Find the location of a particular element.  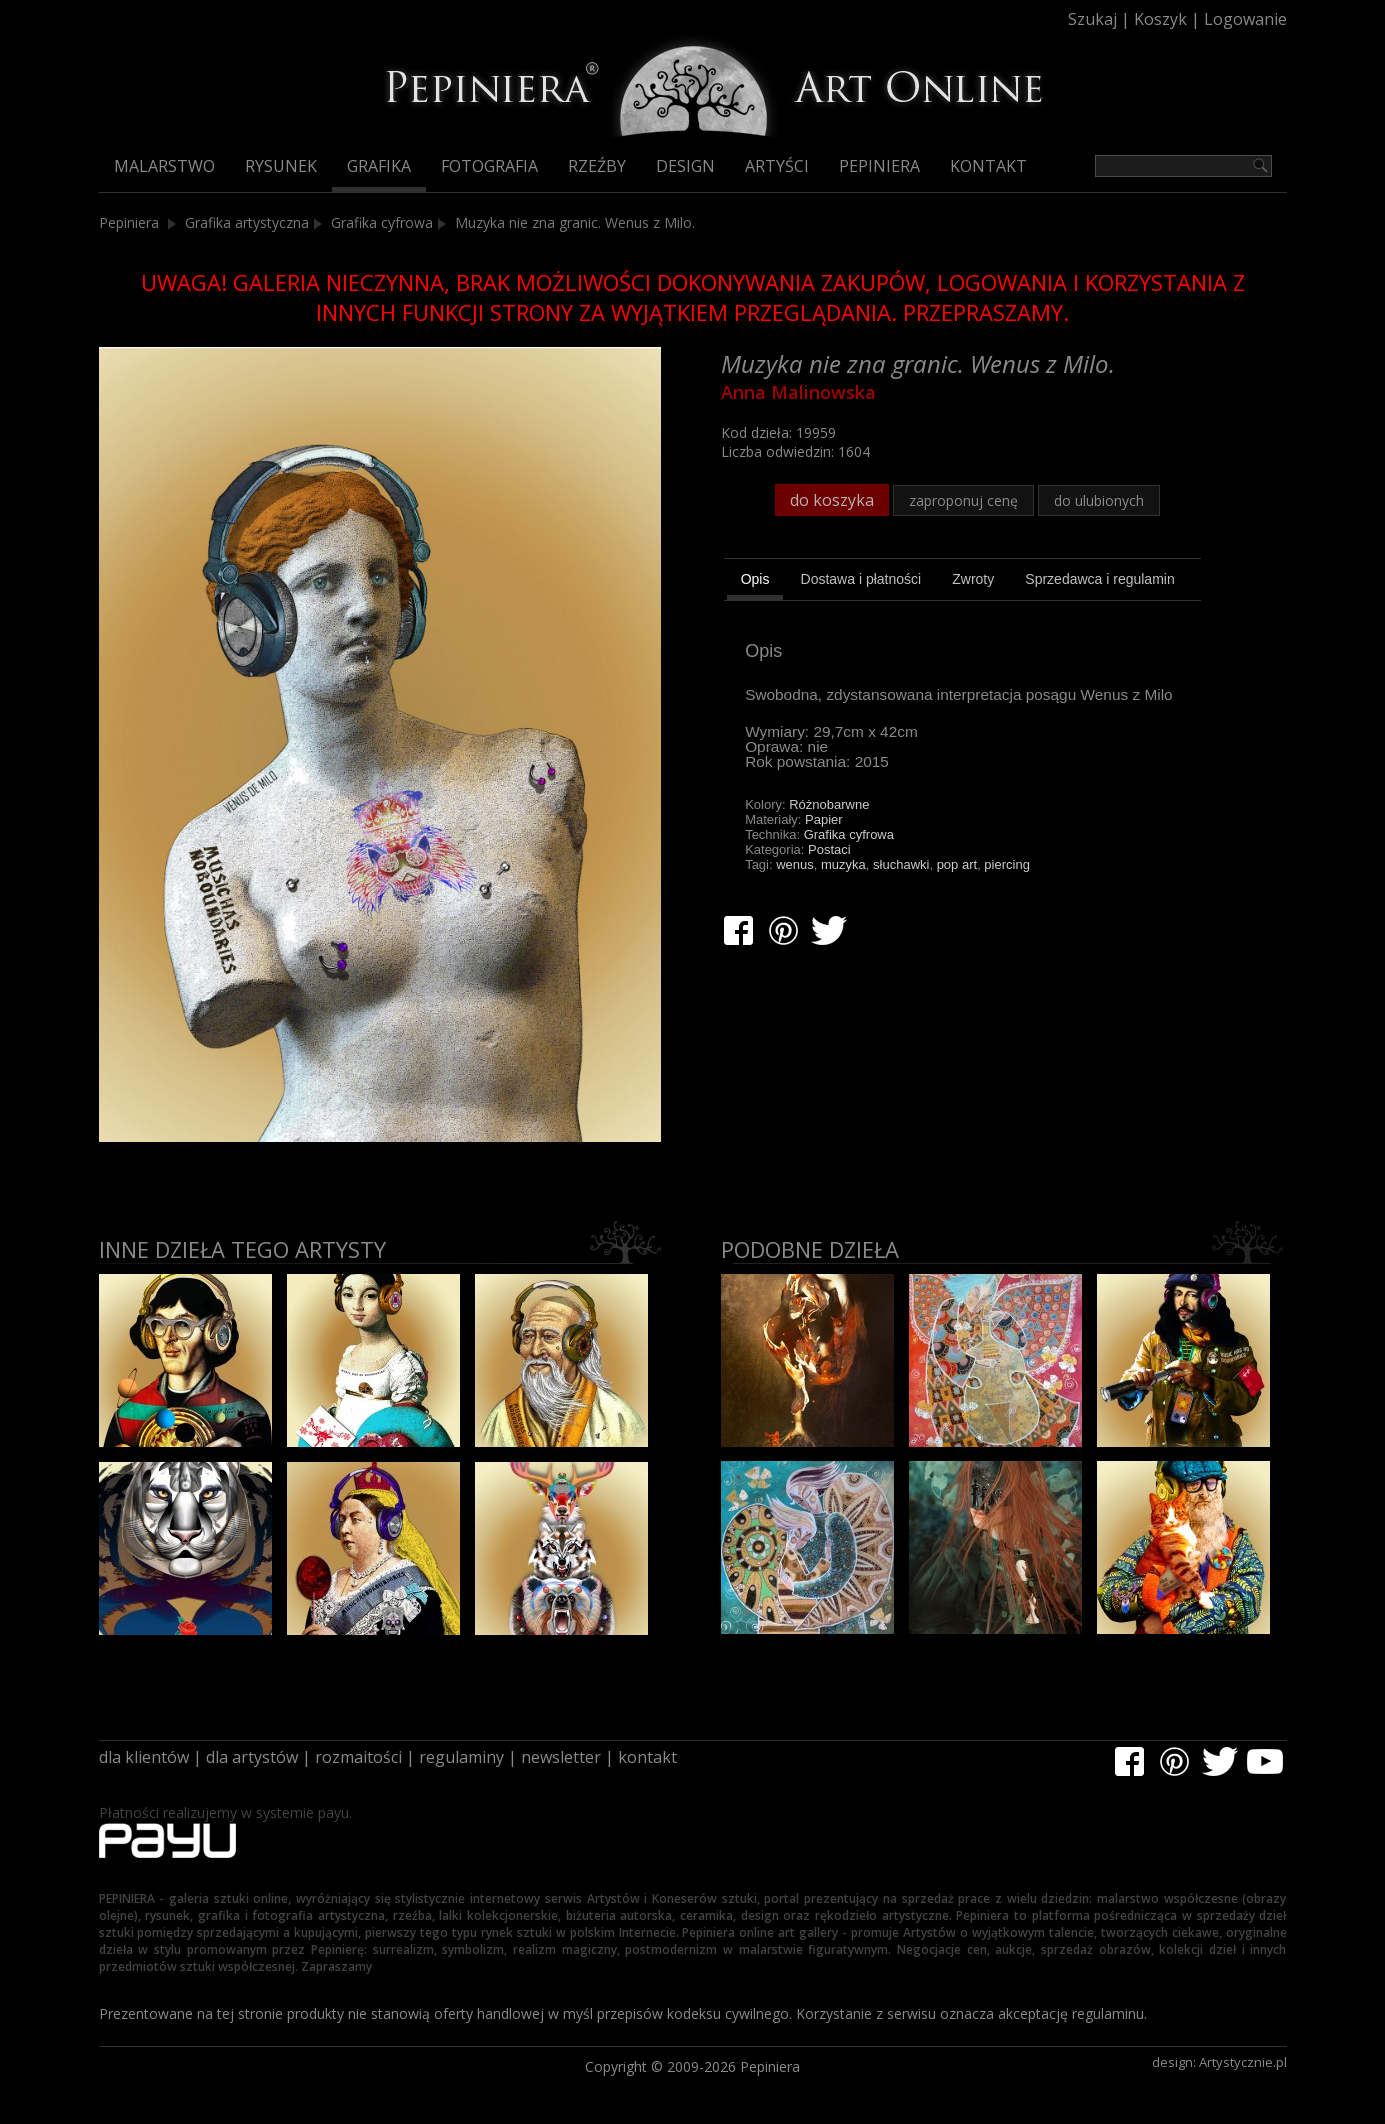

Rzeźby is located at coordinates (597, 166).